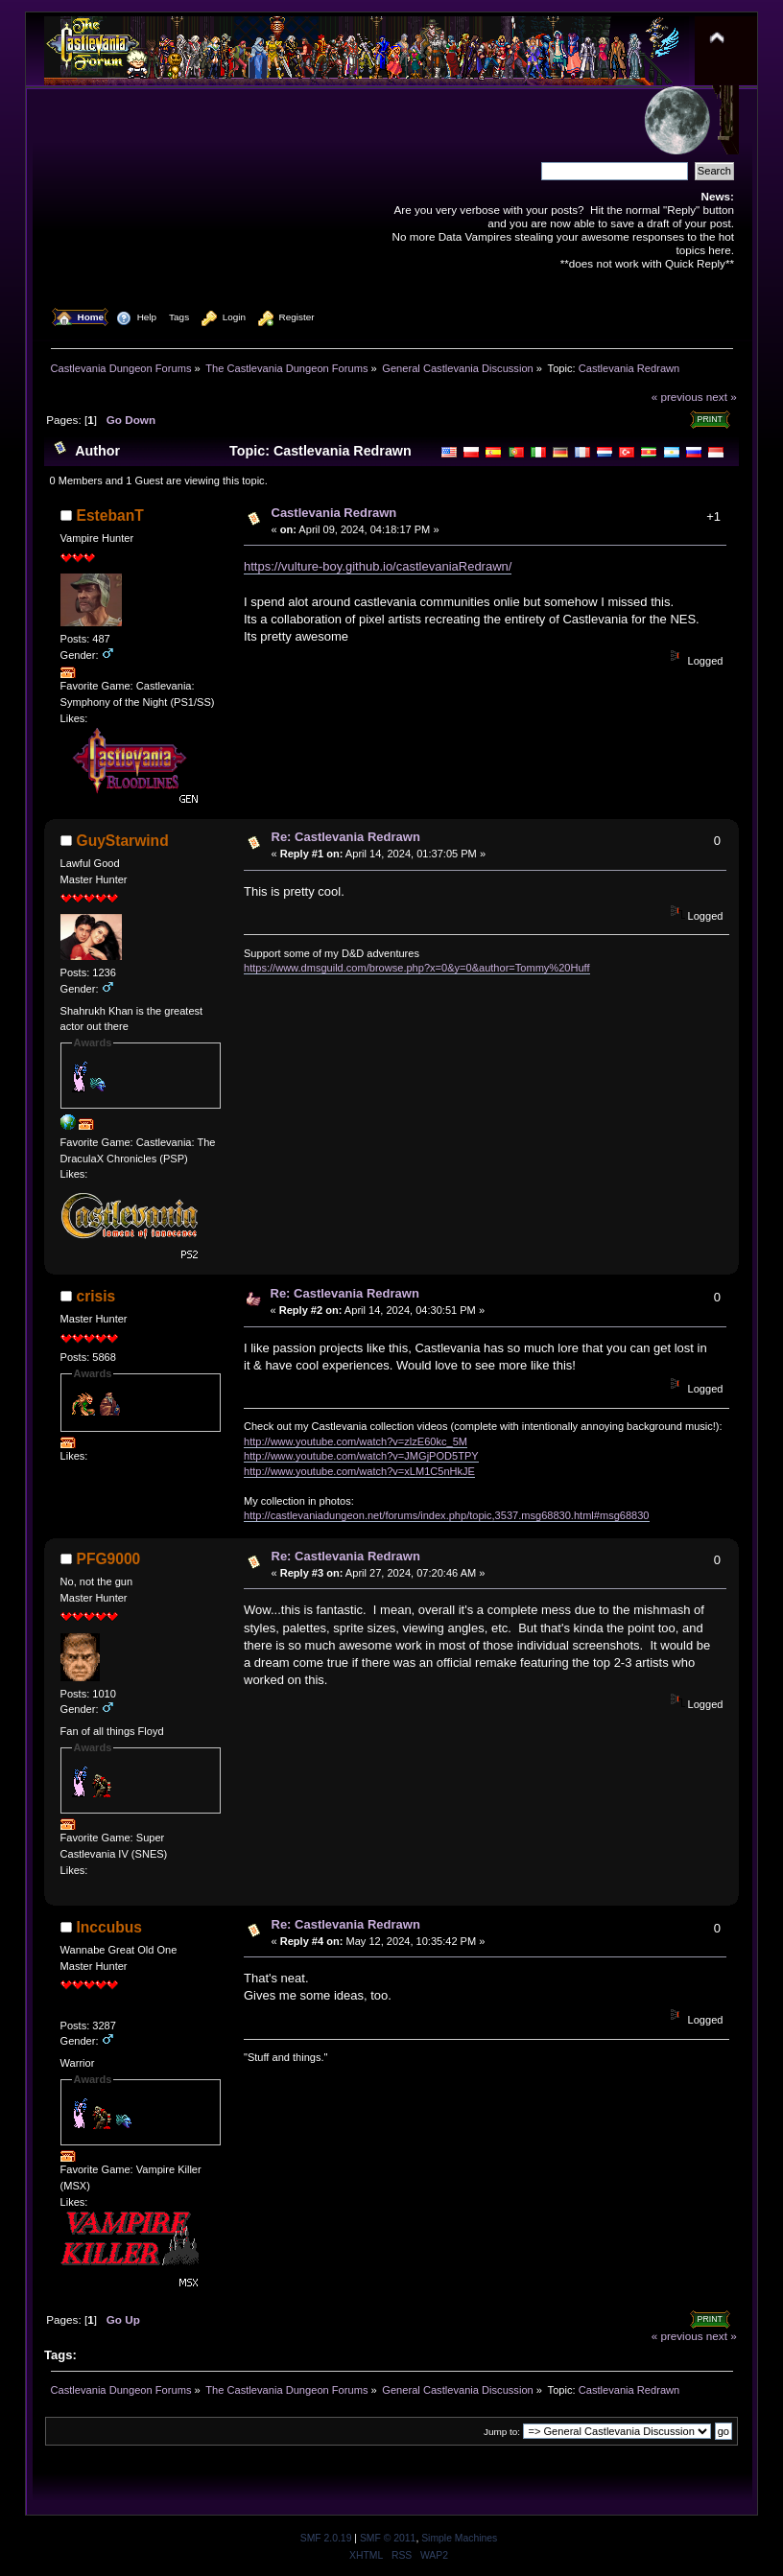 This screenshot has height=2576, width=783. I want to click on crisis, so click(96, 1296).